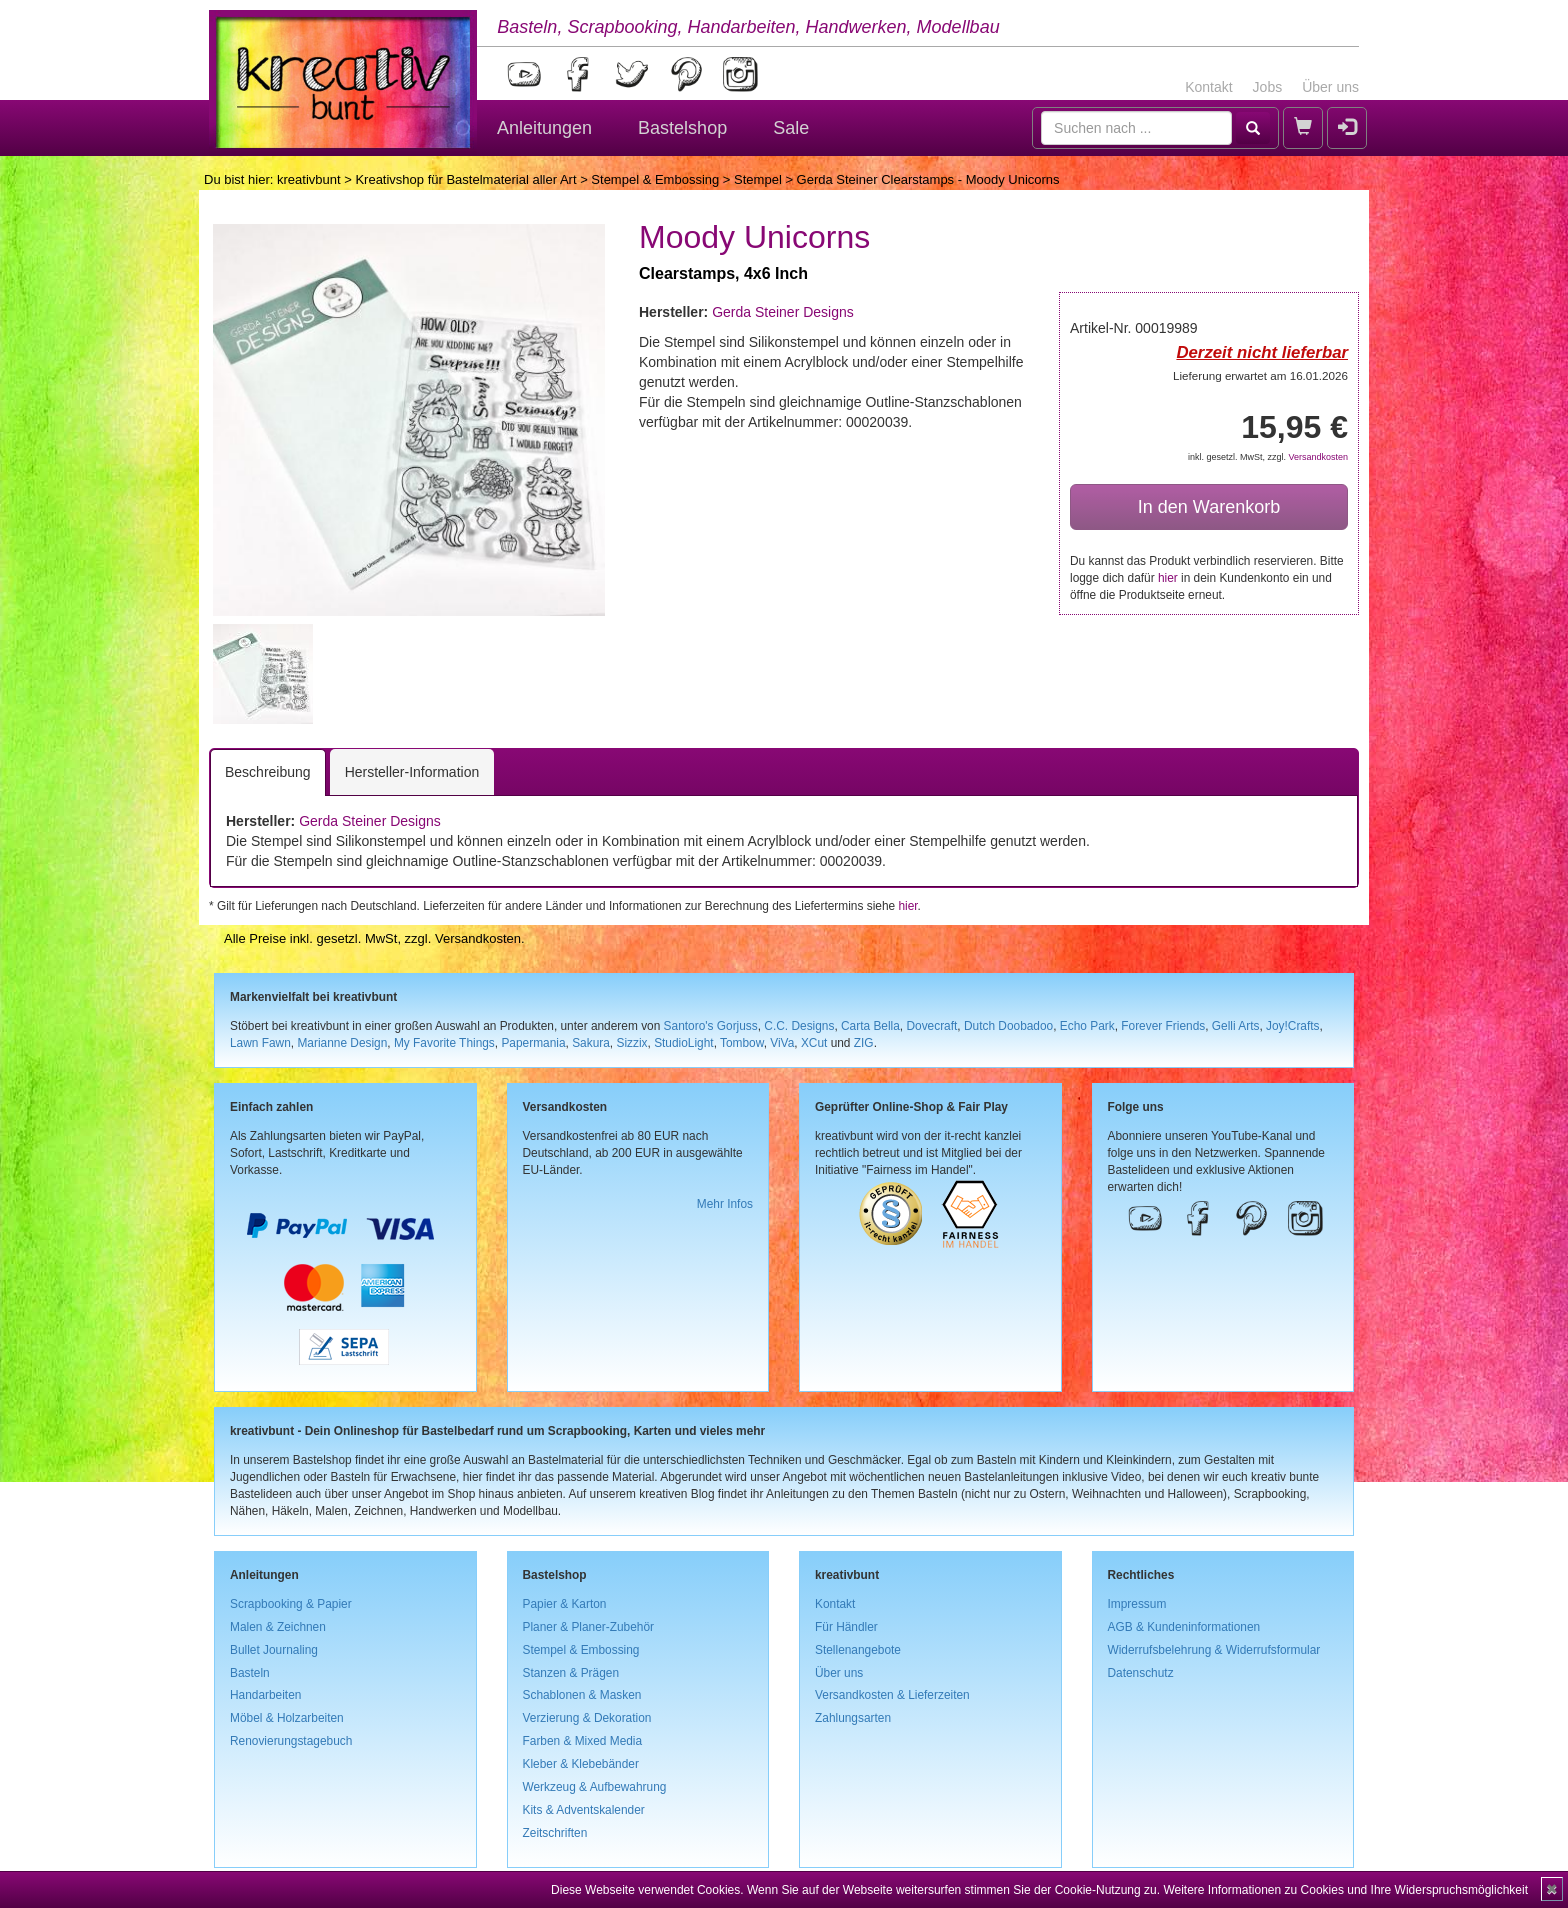 This screenshot has width=1568, height=1908. What do you see at coordinates (799, 1026) in the screenshot?
I see `C.C. Designs` at bounding box center [799, 1026].